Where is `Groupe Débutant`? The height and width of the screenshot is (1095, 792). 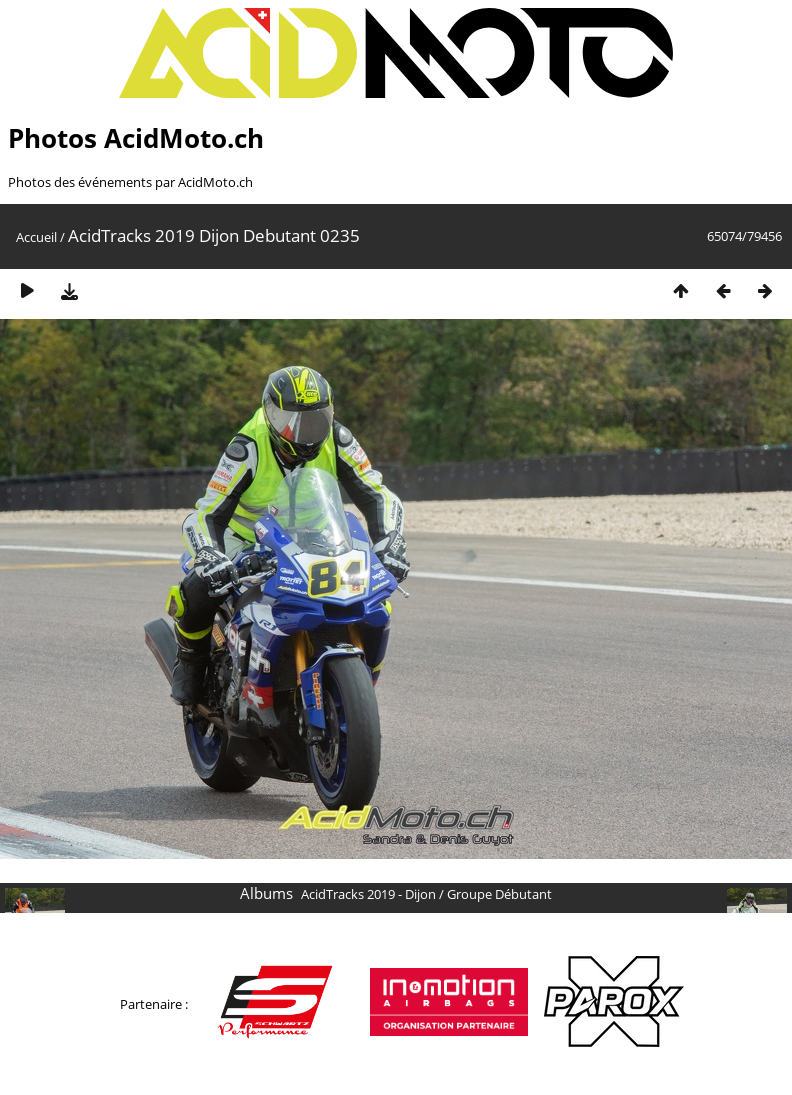
Groupe Débutant is located at coordinates (499, 894).